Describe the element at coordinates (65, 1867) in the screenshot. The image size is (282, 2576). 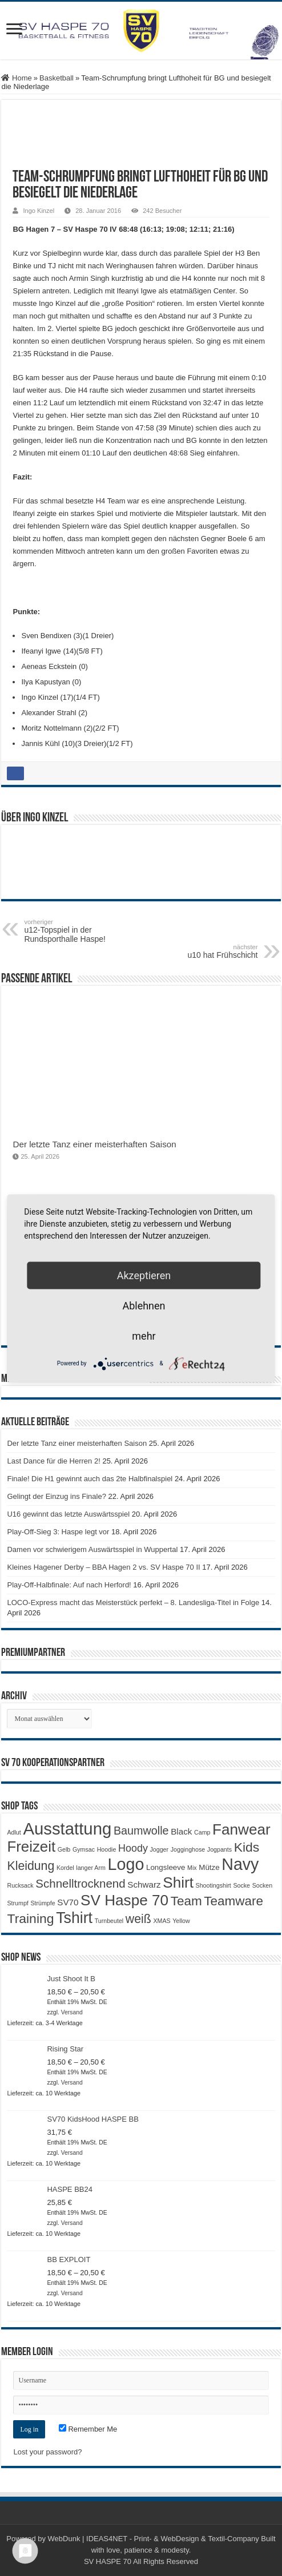
I see `Kordel [Kordel (1 Produkt)]` at that location.